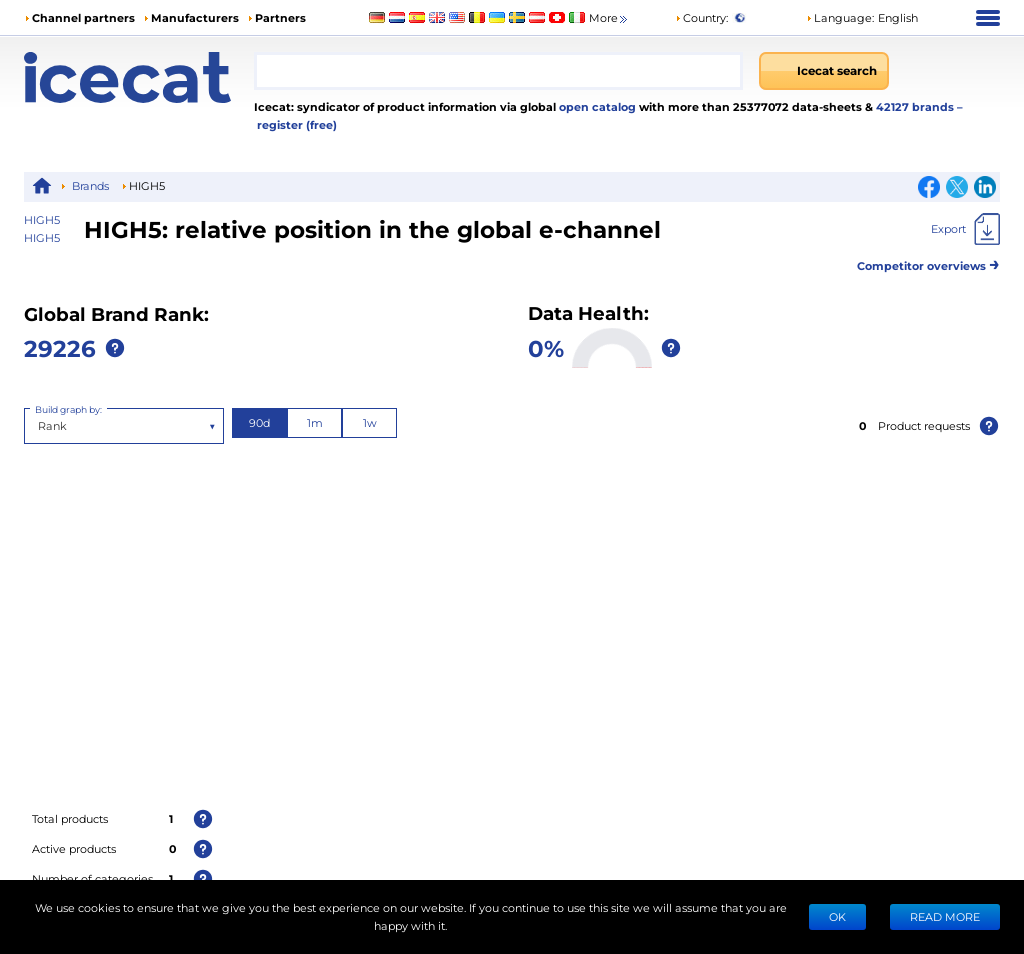 The height and width of the screenshot is (954, 1024). I want to click on Brands, so click(90, 185).